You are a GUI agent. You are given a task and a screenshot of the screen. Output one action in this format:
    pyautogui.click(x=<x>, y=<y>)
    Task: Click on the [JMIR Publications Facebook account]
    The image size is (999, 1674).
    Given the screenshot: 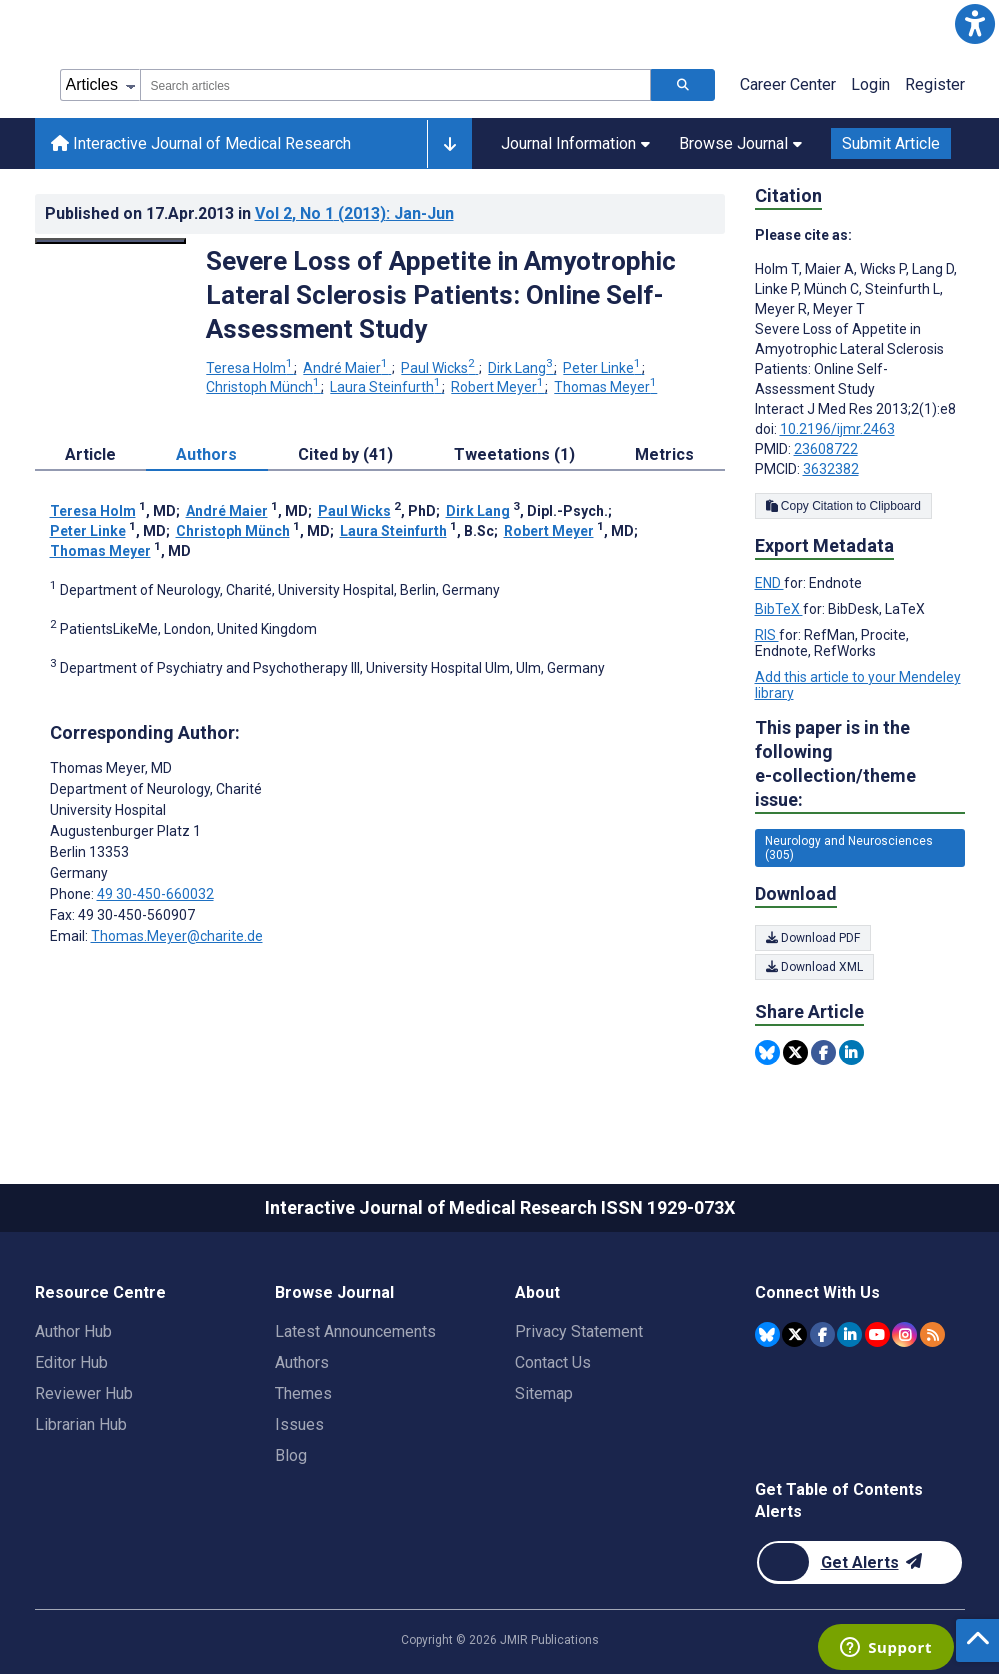 What is the action you would take?
    pyautogui.click(x=822, y=1334)
    